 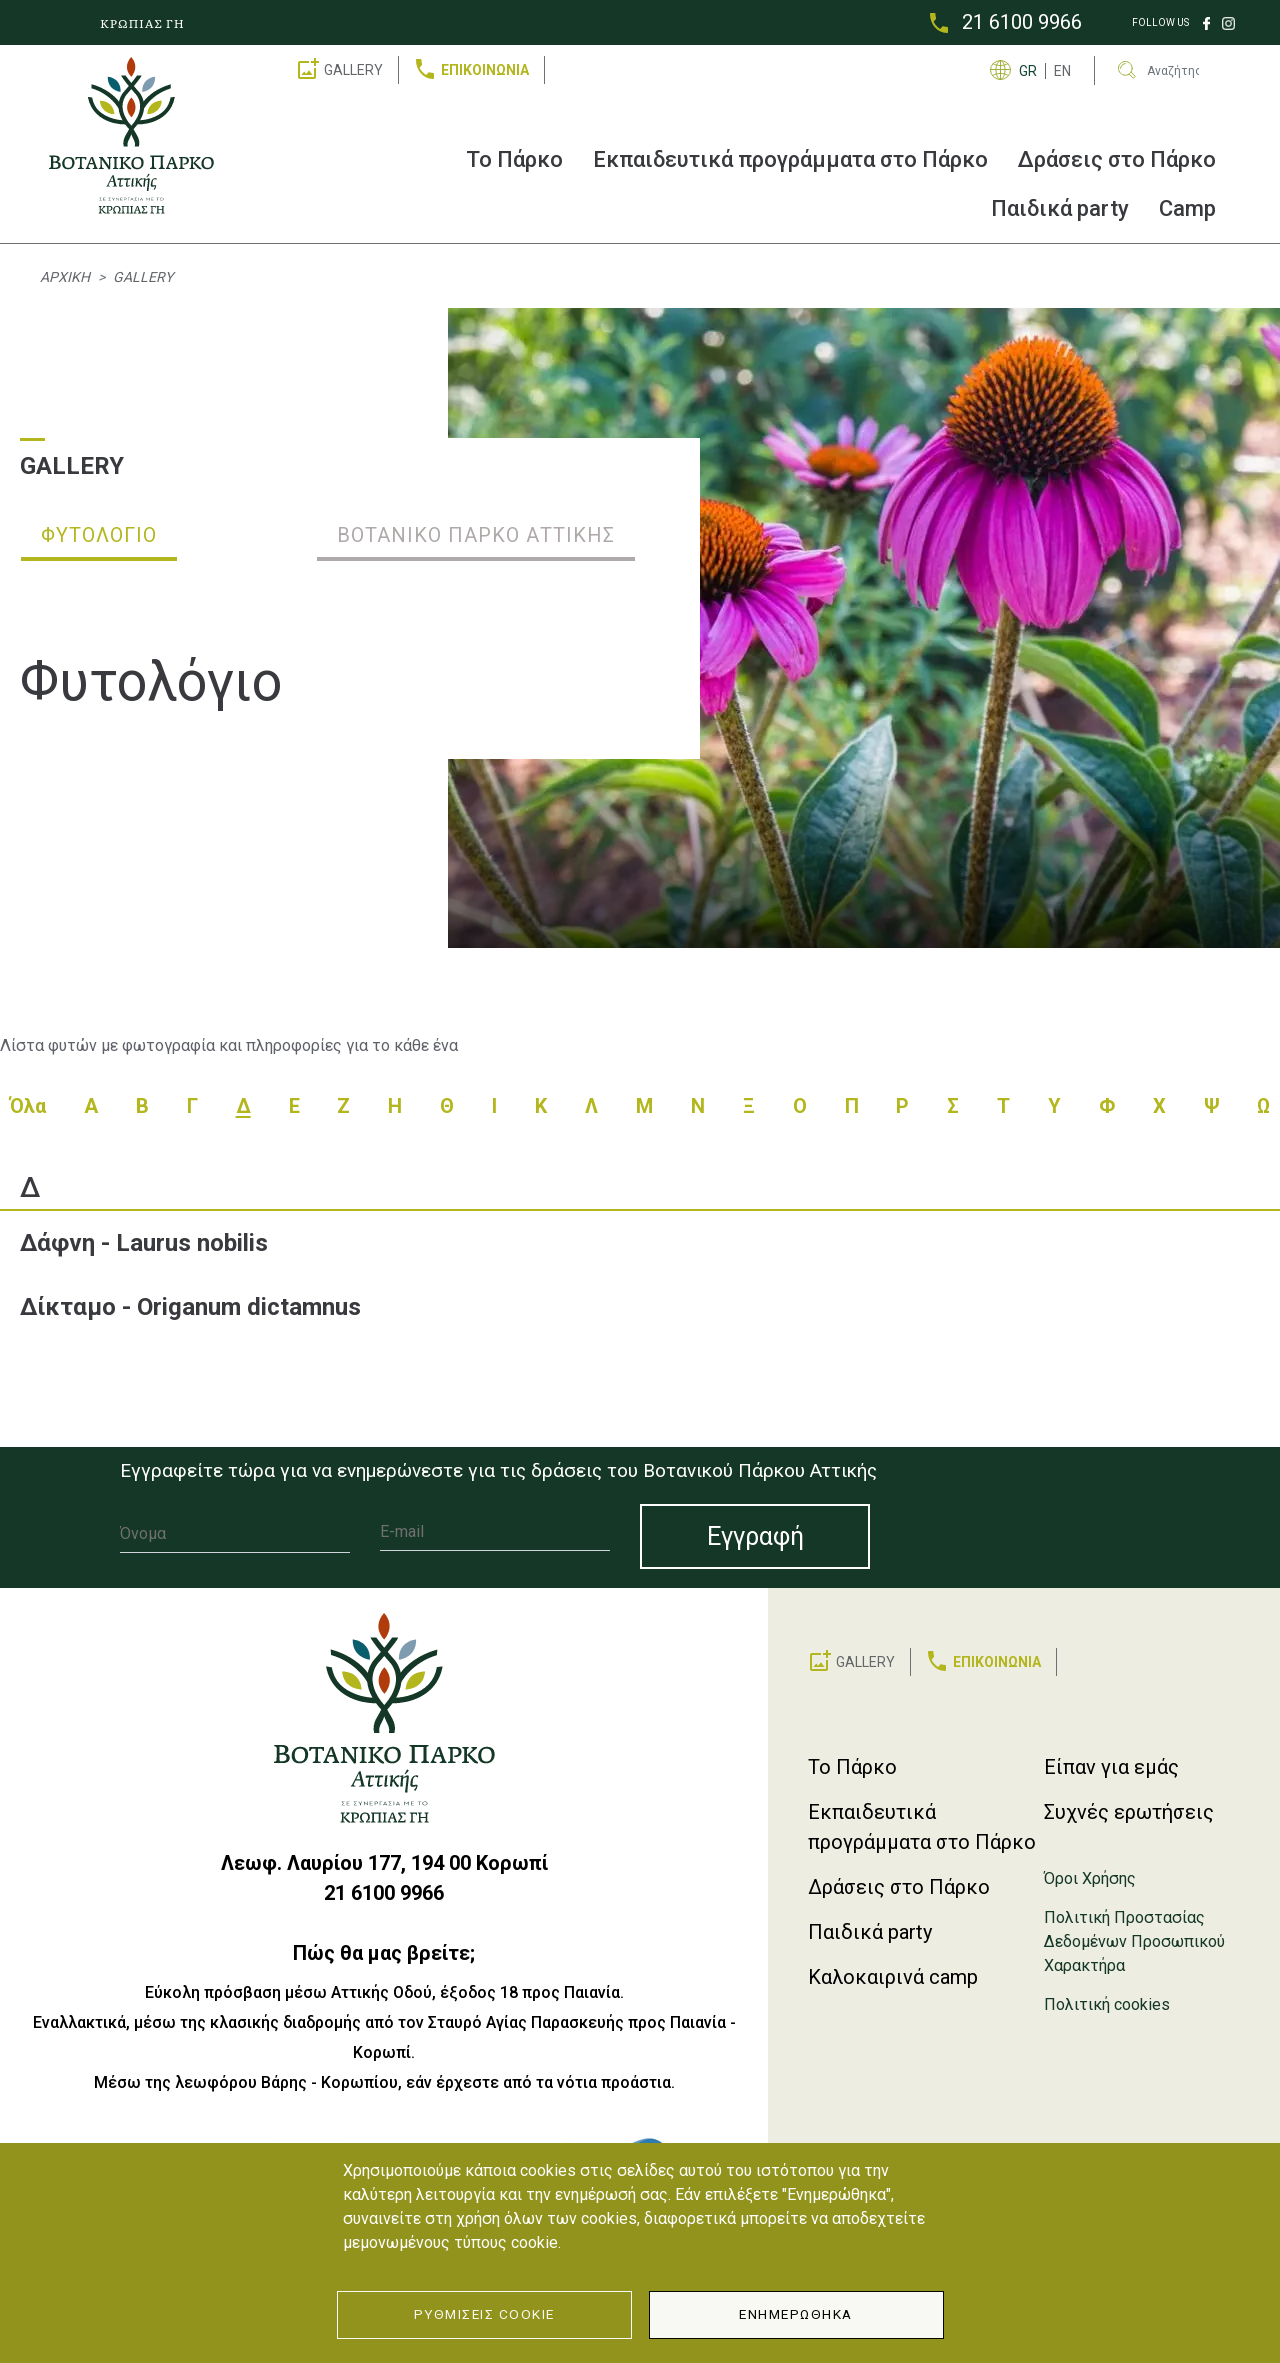 I want to click on Το Πάρκο, so click(x=514, y=159).